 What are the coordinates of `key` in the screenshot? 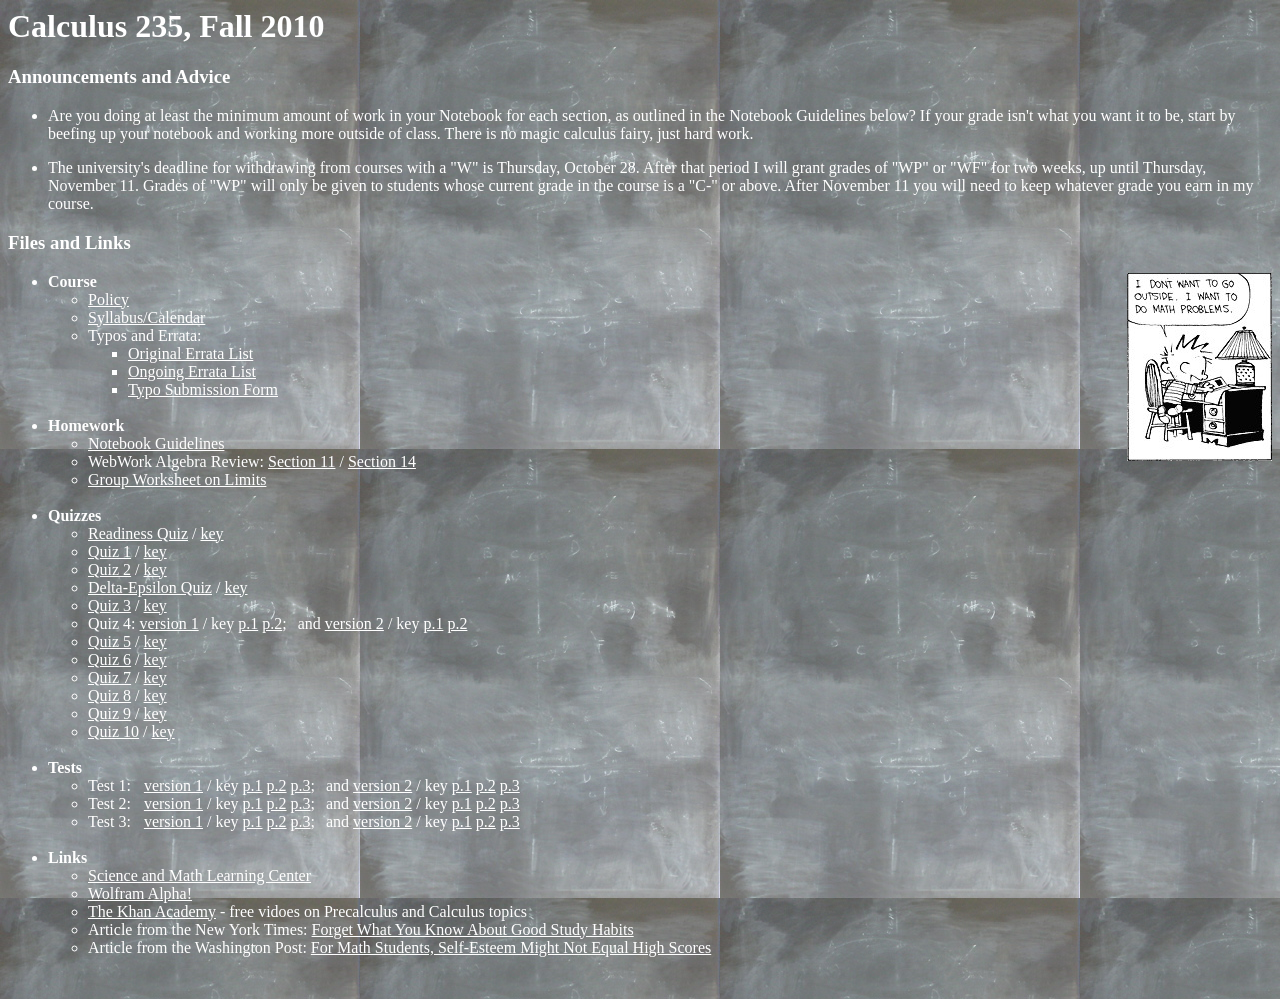 It's located at (211, 533).